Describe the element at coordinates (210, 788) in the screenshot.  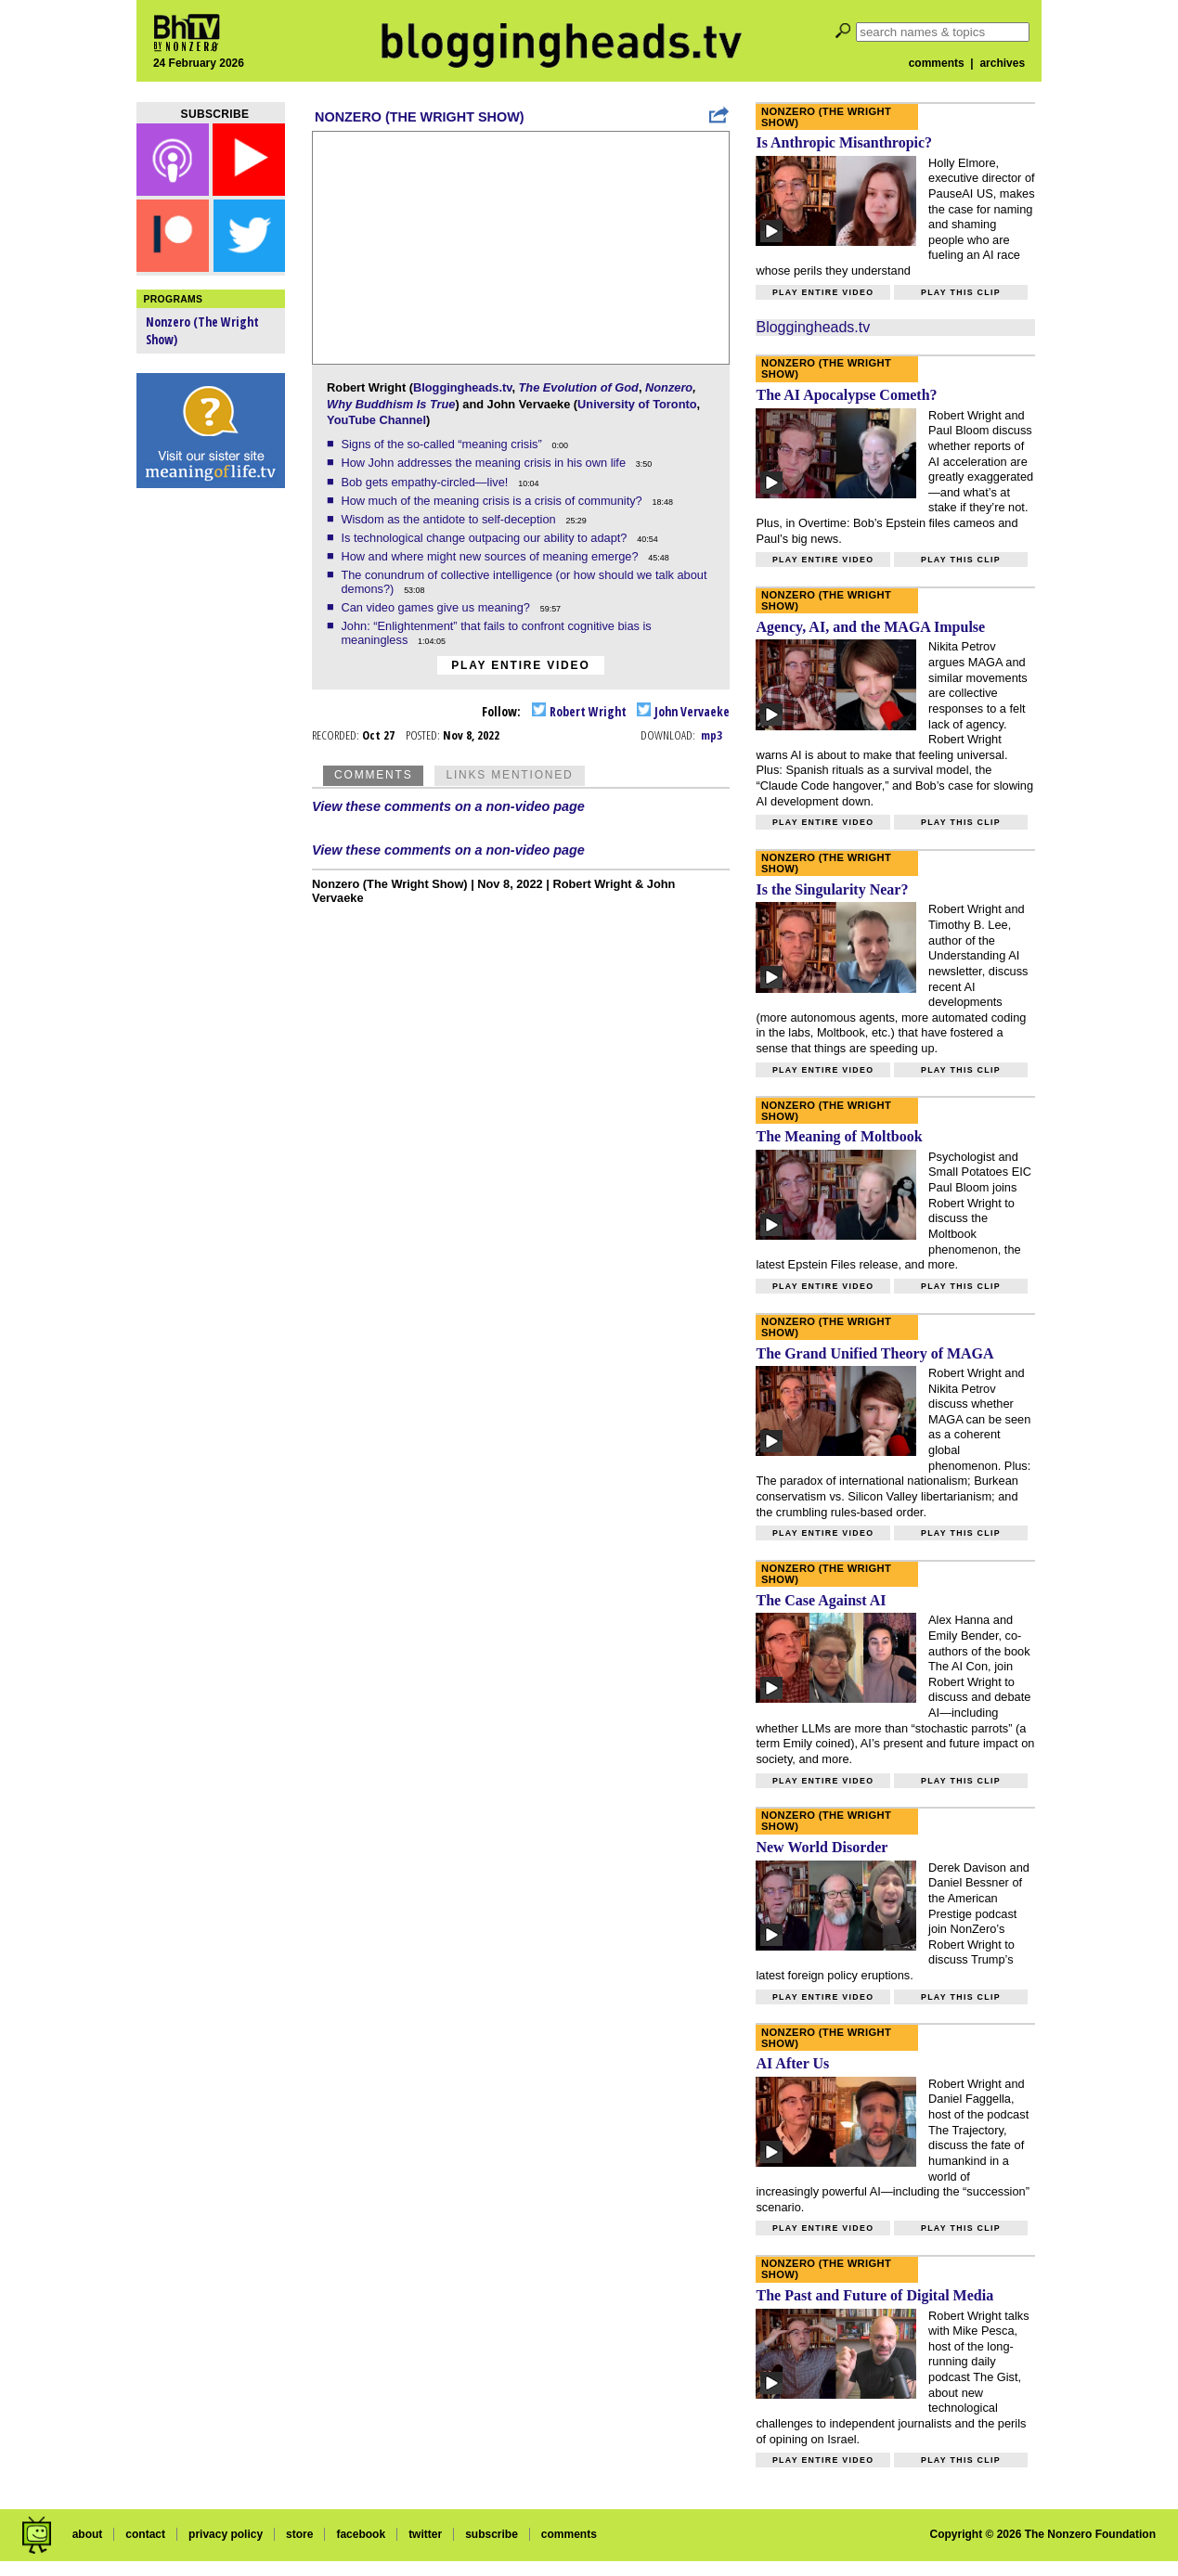
I see `[Advertisement]` at that location.